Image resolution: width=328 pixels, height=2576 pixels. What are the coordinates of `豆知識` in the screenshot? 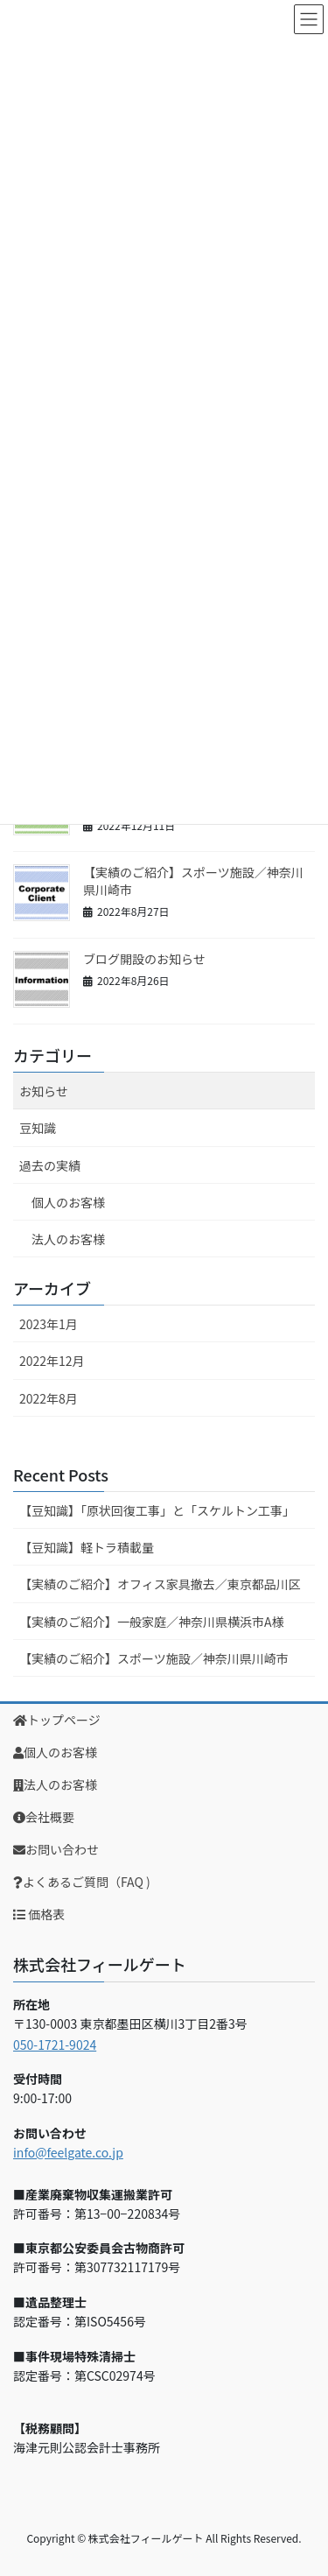 It's located at (37, 1128).